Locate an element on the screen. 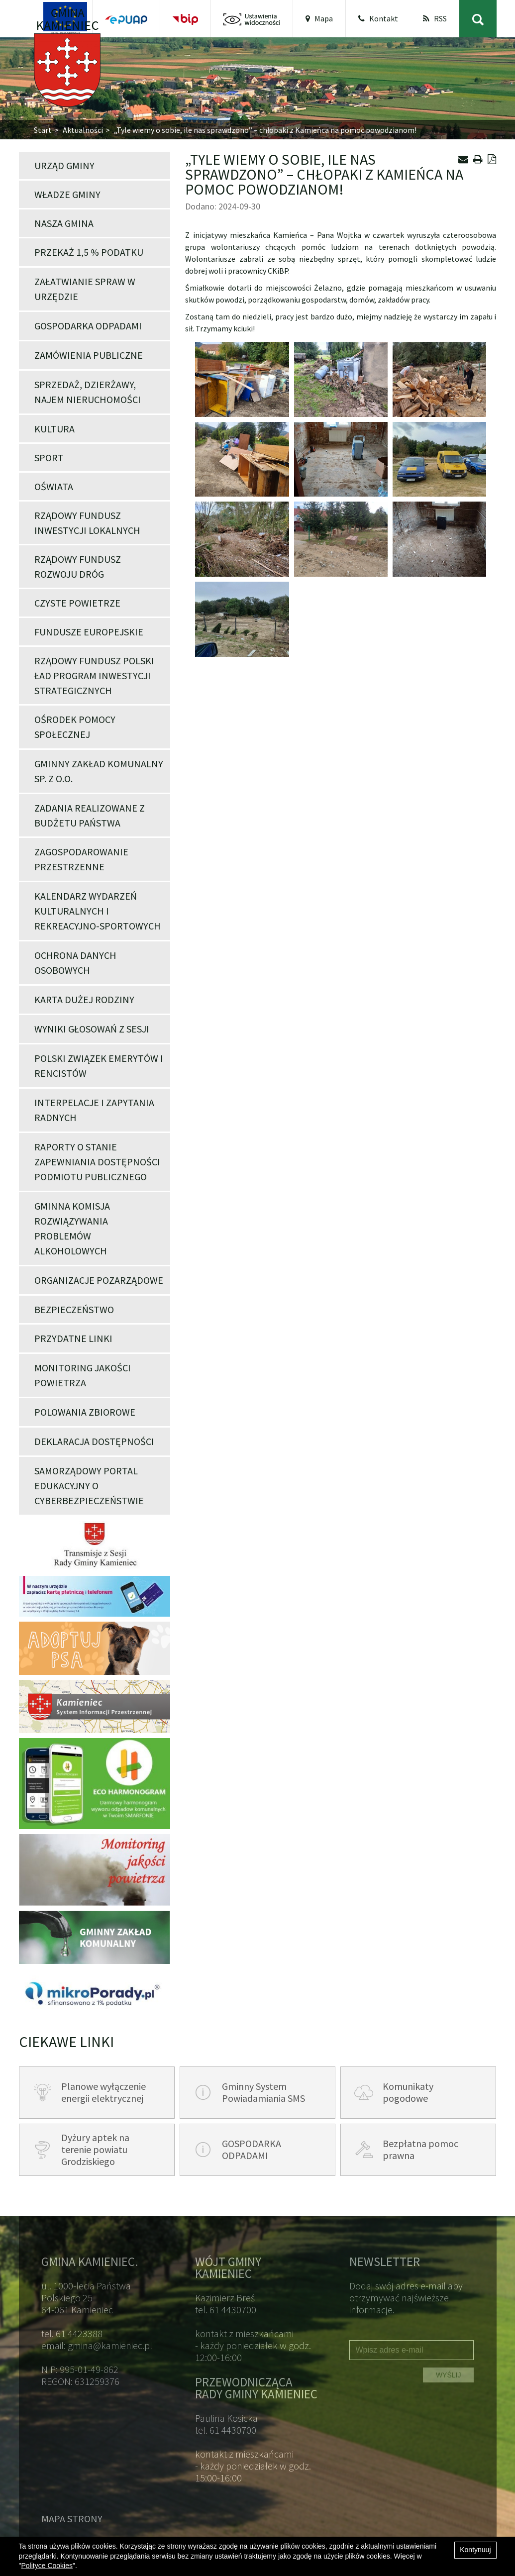 This screenshot has width=515, height=2576. Zamówienia publiczne is located at coordinates (88, 355).